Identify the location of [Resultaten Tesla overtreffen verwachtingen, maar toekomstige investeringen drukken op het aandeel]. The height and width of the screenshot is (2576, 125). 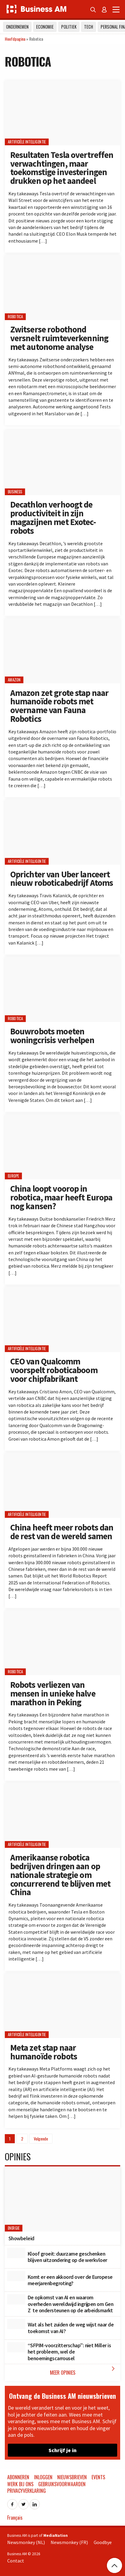
(62, 112).